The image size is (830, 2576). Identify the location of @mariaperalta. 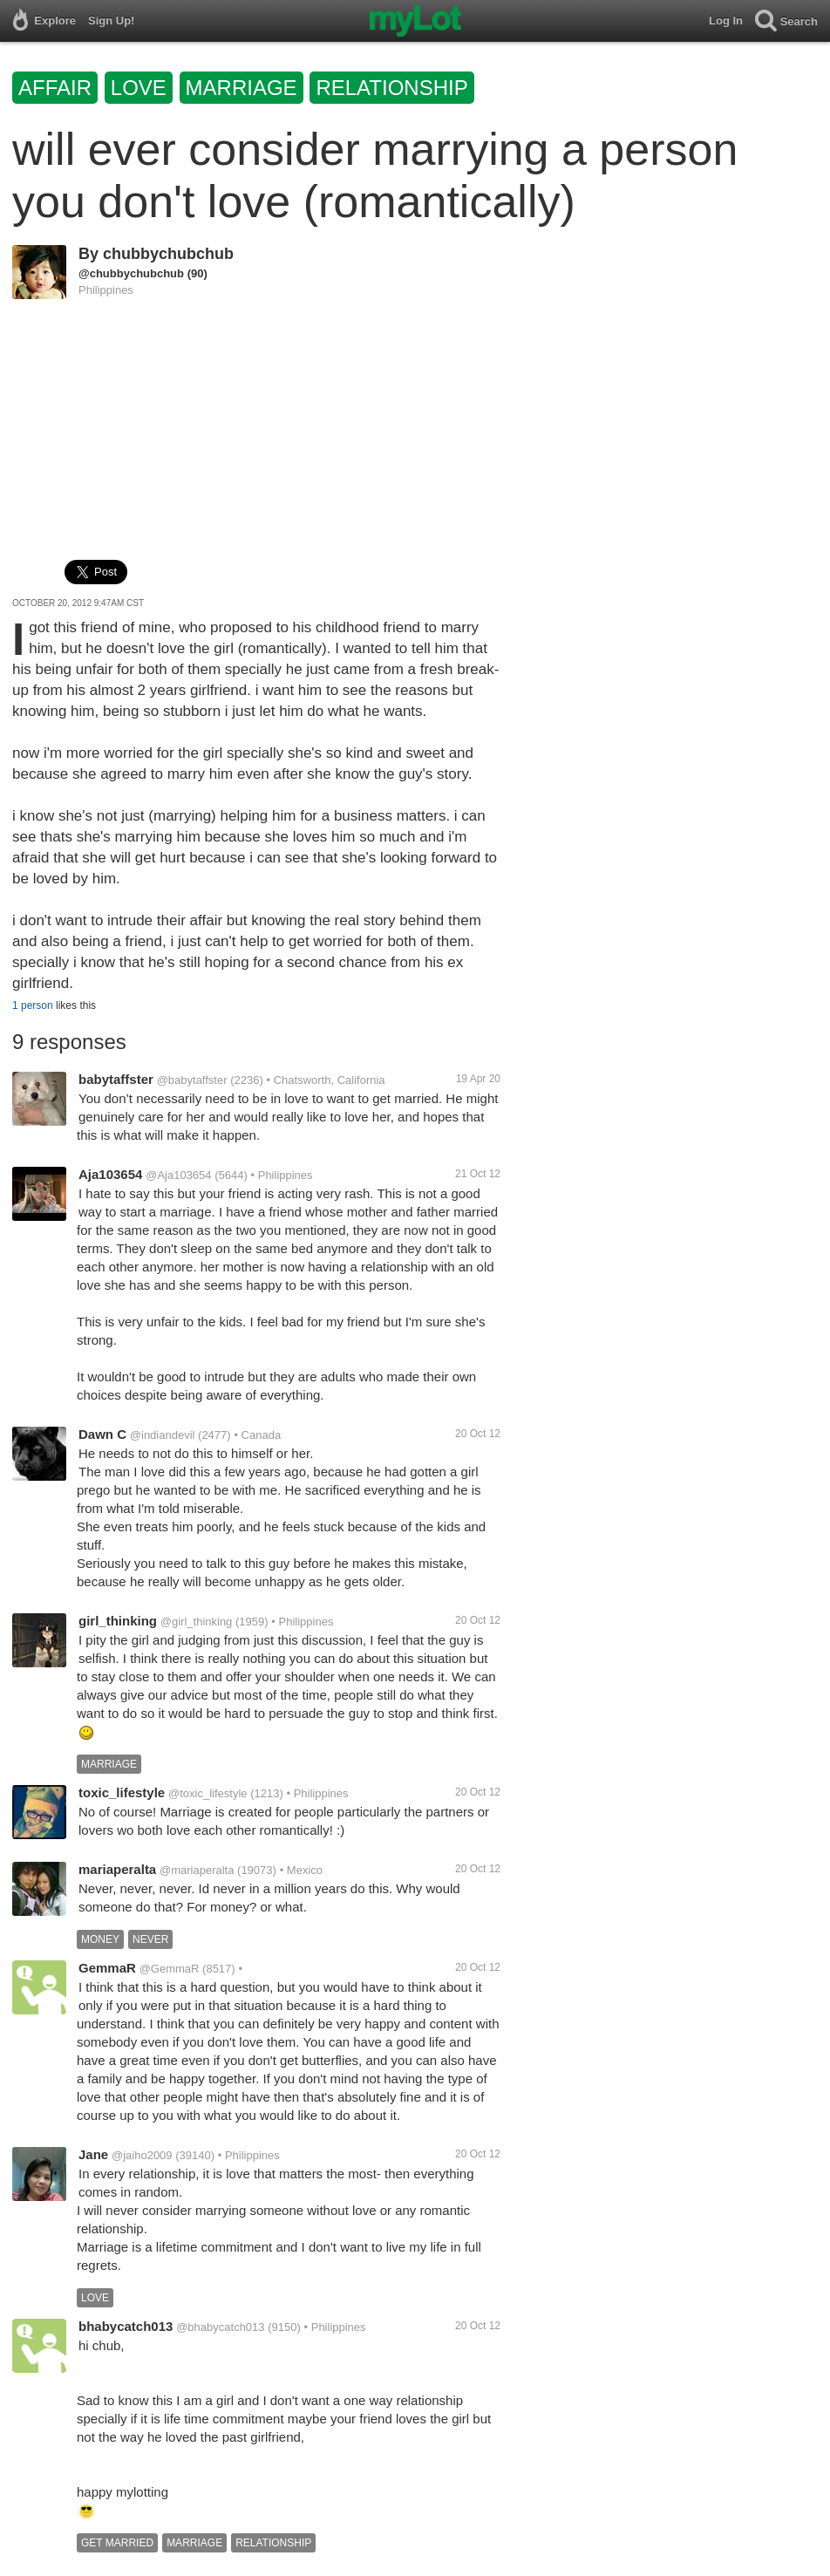
(197, 1870).